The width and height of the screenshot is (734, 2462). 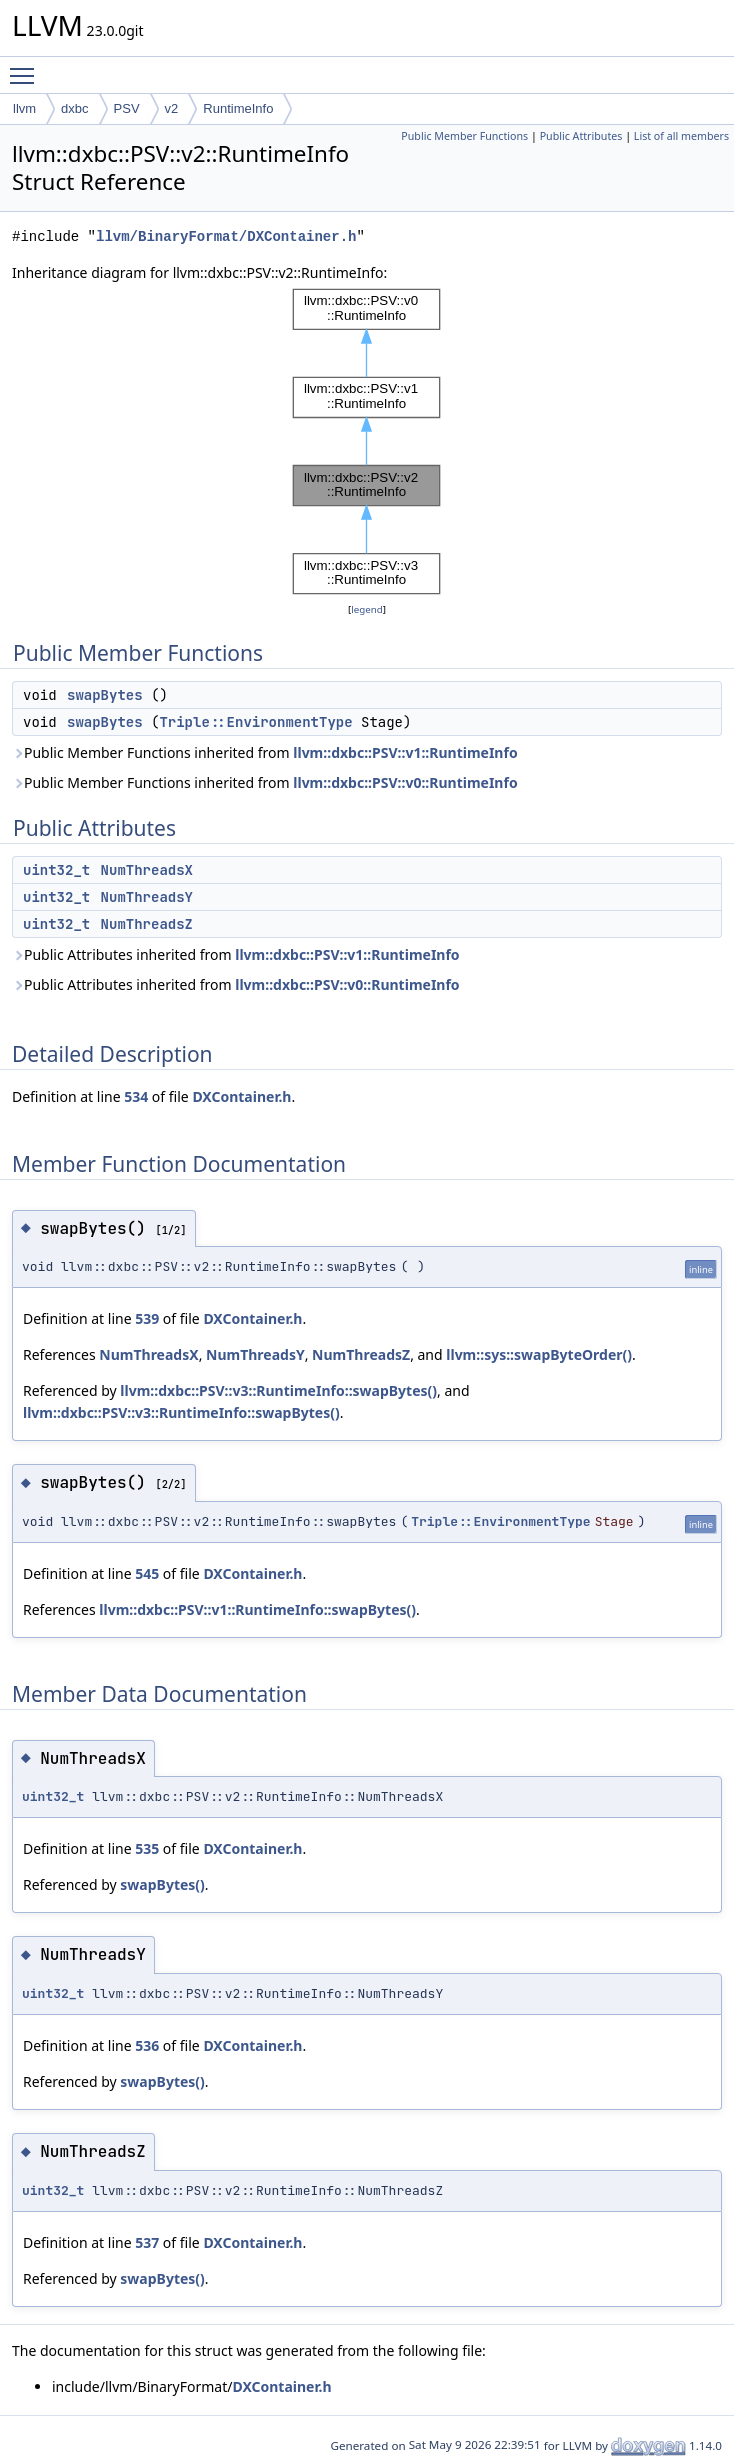 What do you see at coordinates (147, 870) in the screenshot?
I see `NumThreadsX` at bounding box center [147, 870].